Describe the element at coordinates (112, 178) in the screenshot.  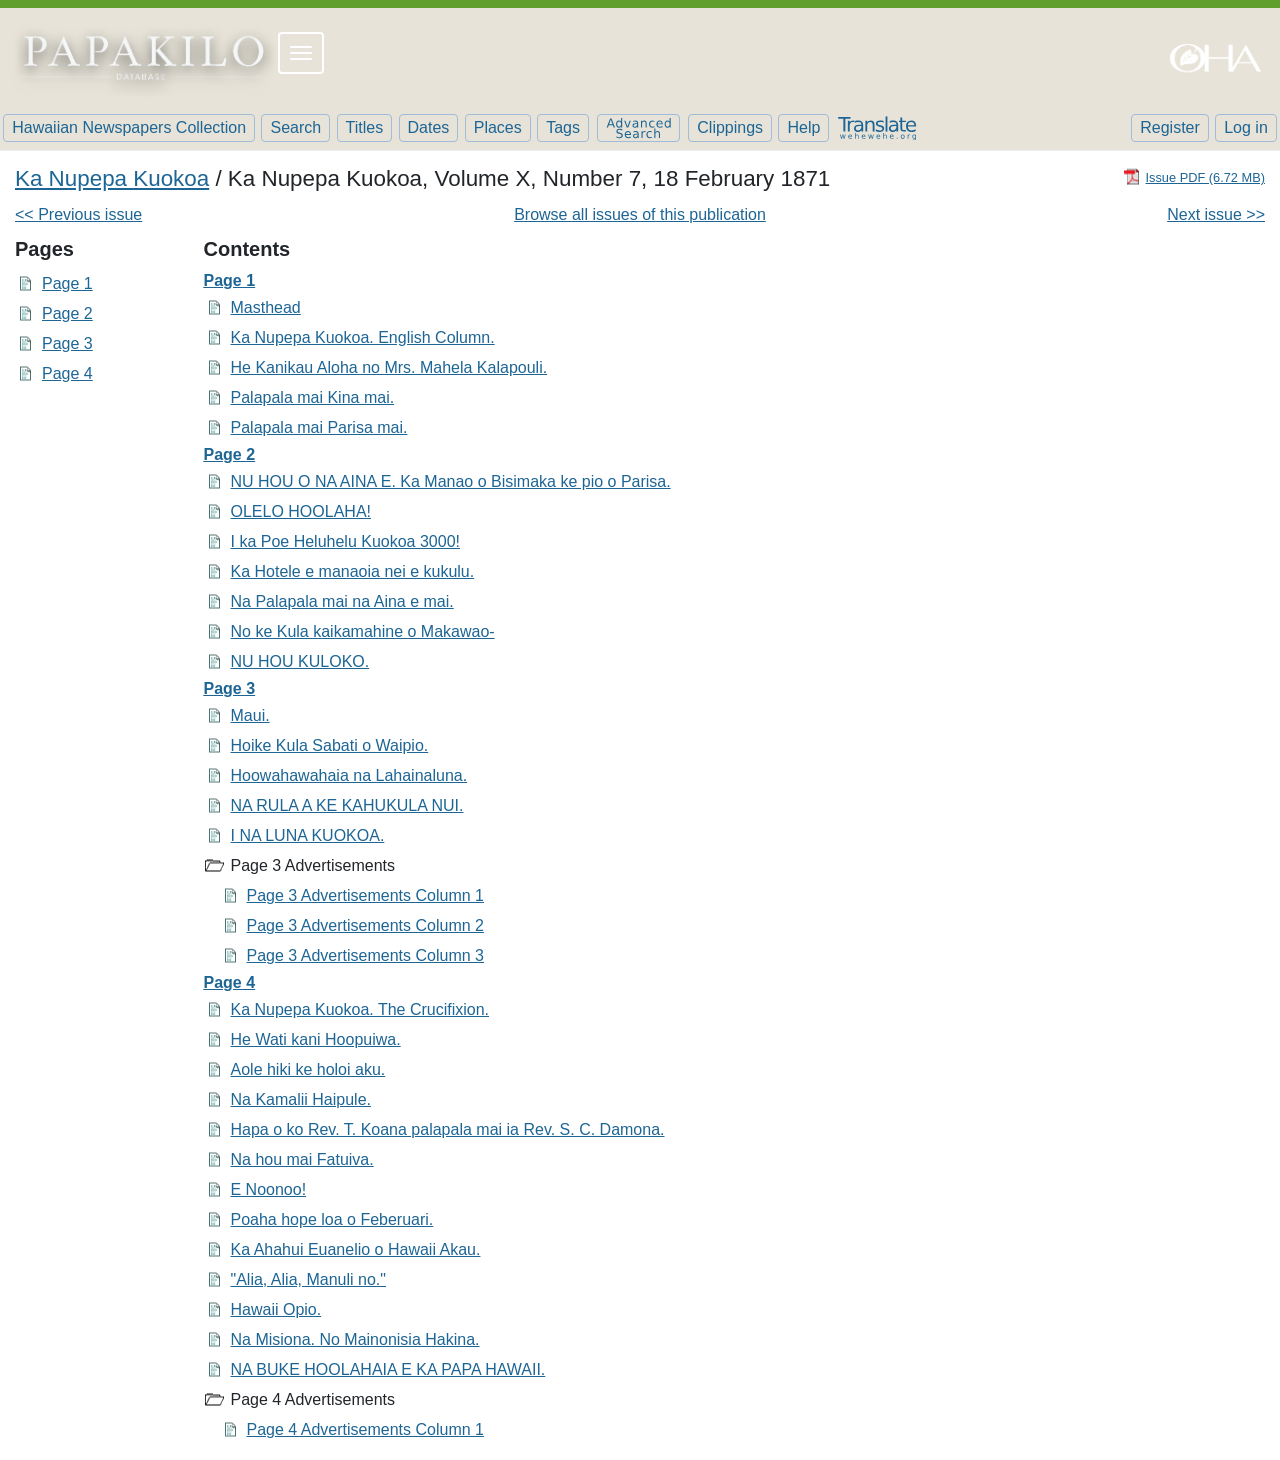
I see `Ka Nupepa Kuokoa` at that location.